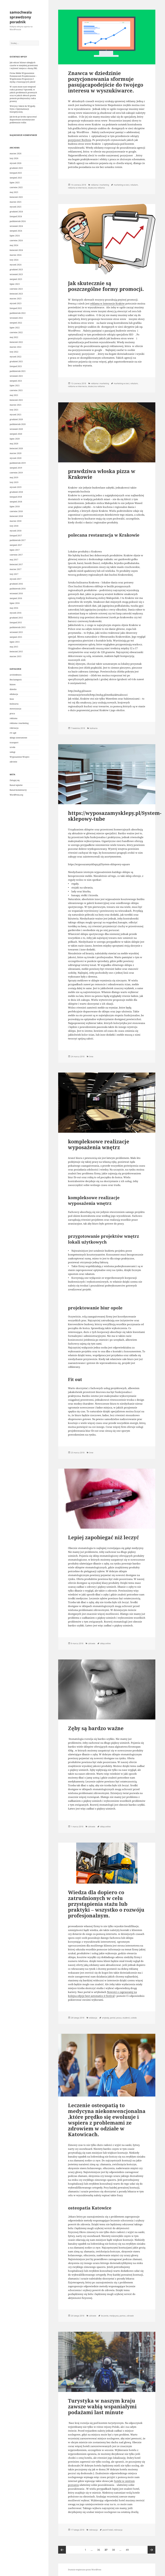  Describe the element at coordinates (16, 564) in the screenshot. I see `kwiecień 2017` at that location.